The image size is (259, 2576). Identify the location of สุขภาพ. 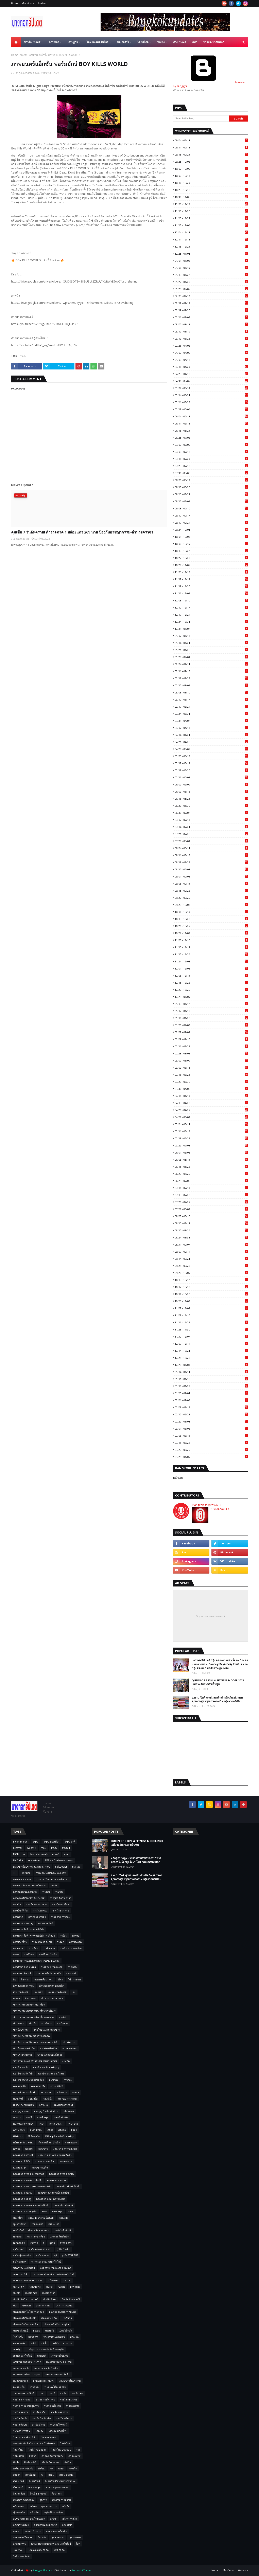
(43, 2500).